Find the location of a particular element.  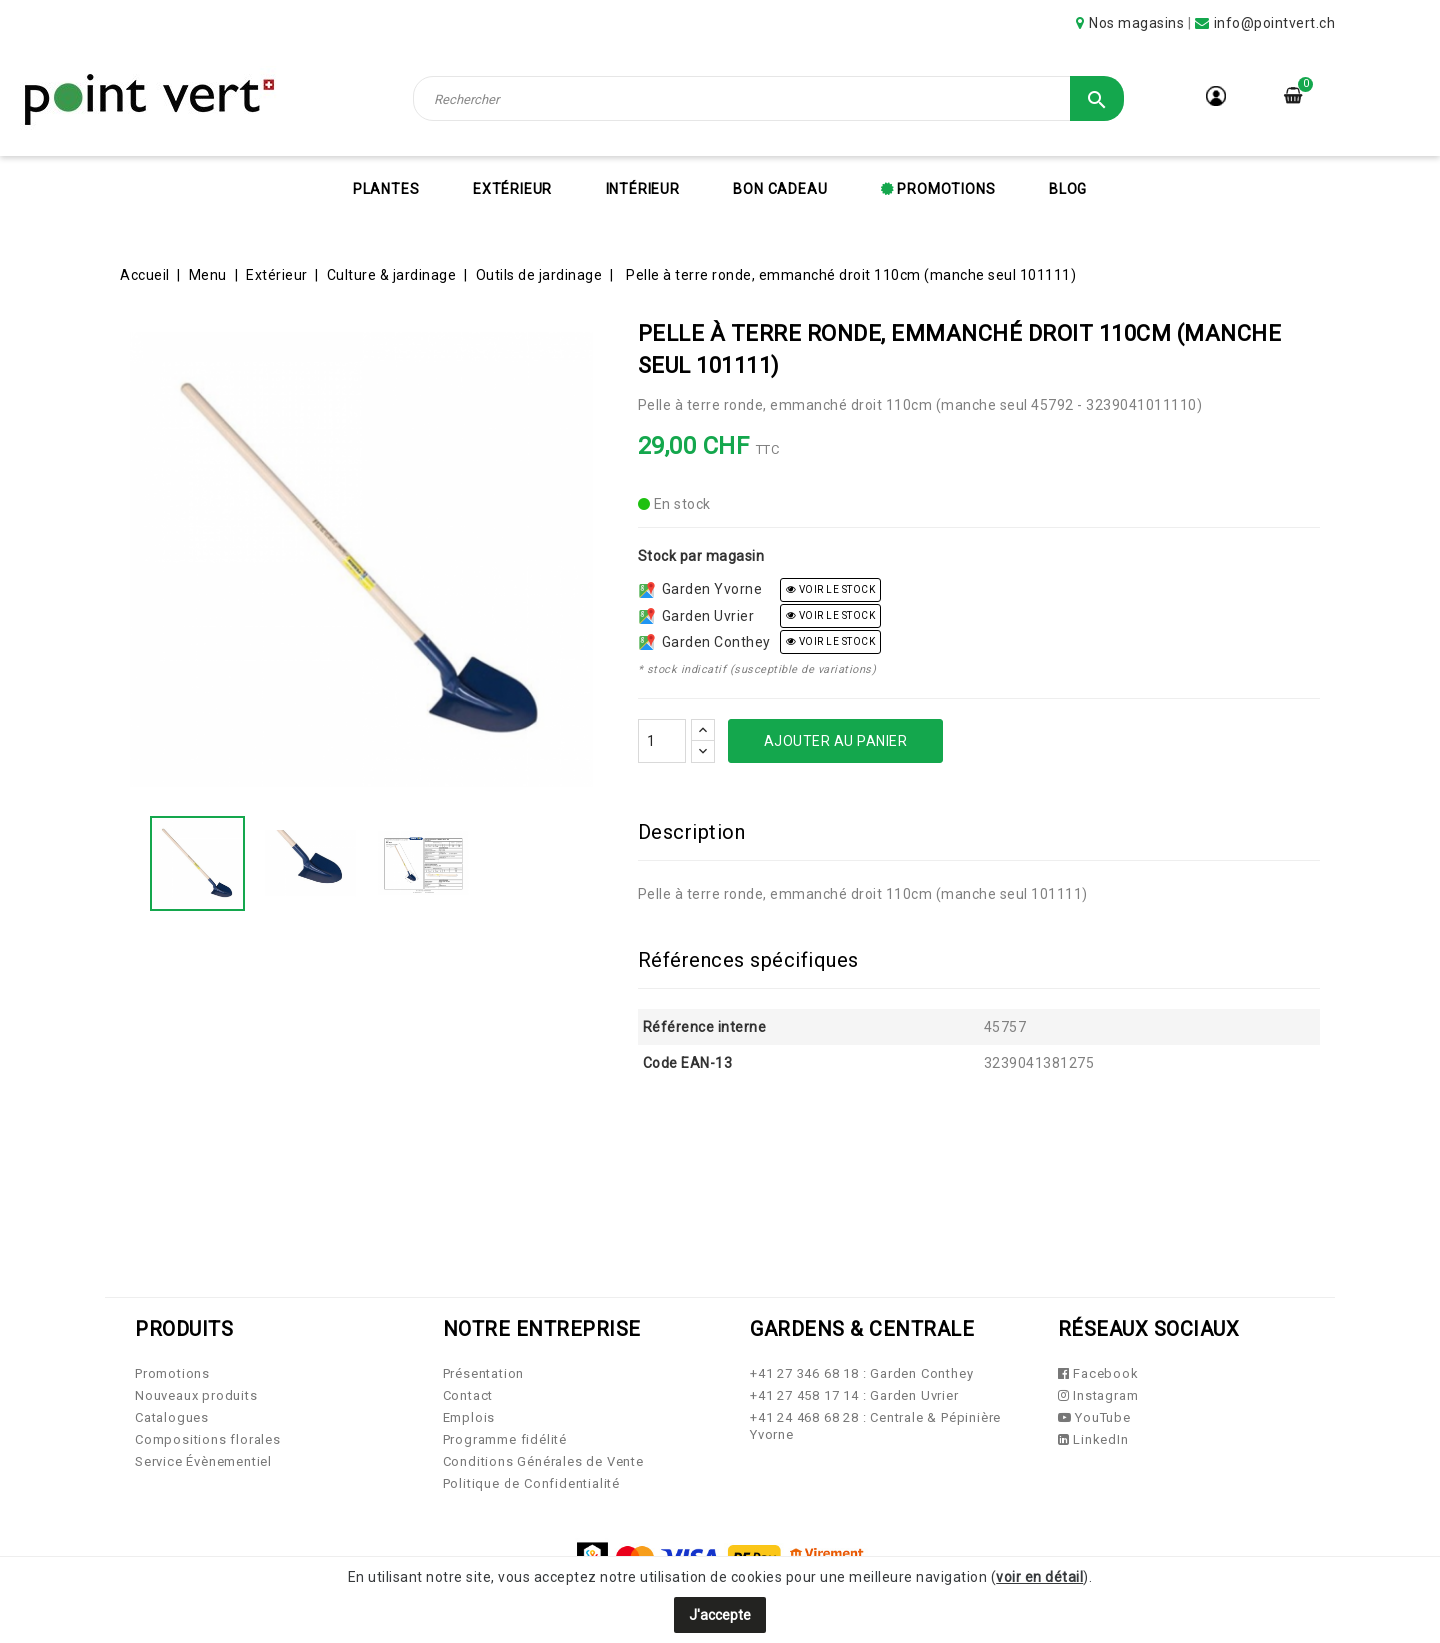

Extérieur is located at coordinates (512, 189).